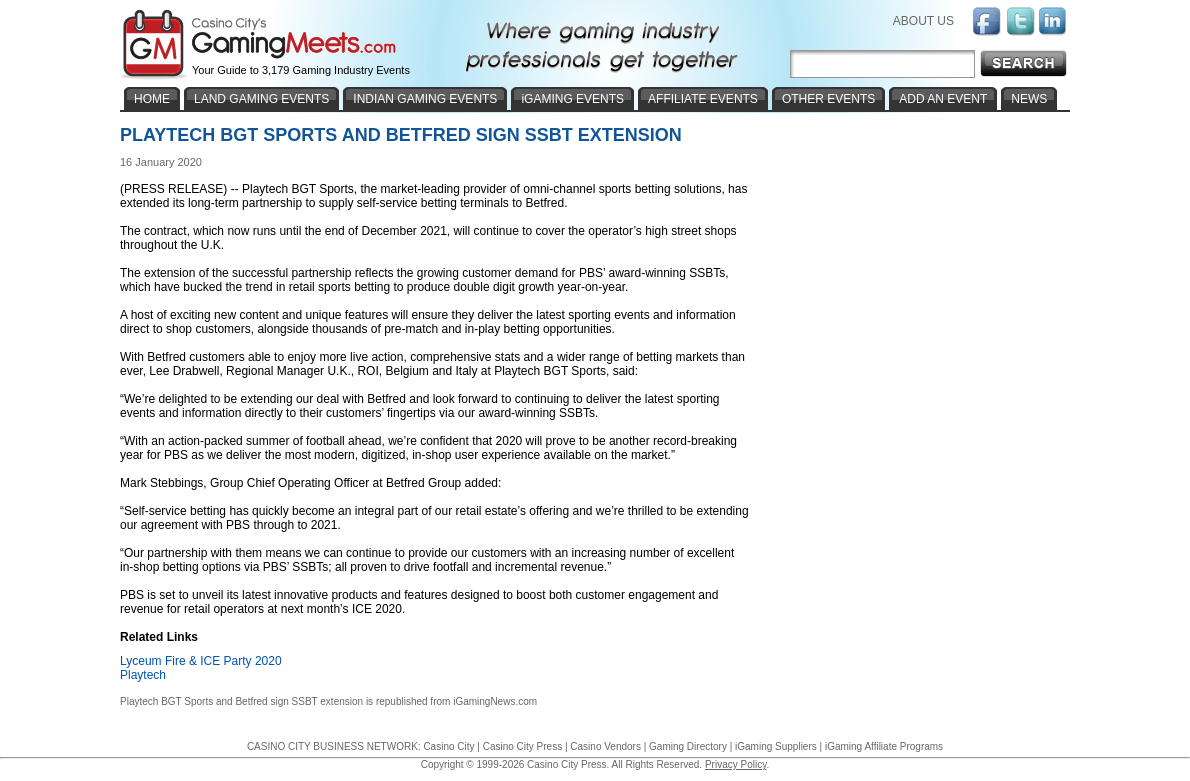  I want to click on Lyceum Fire & ICE Party 2020, so click(201, 661).